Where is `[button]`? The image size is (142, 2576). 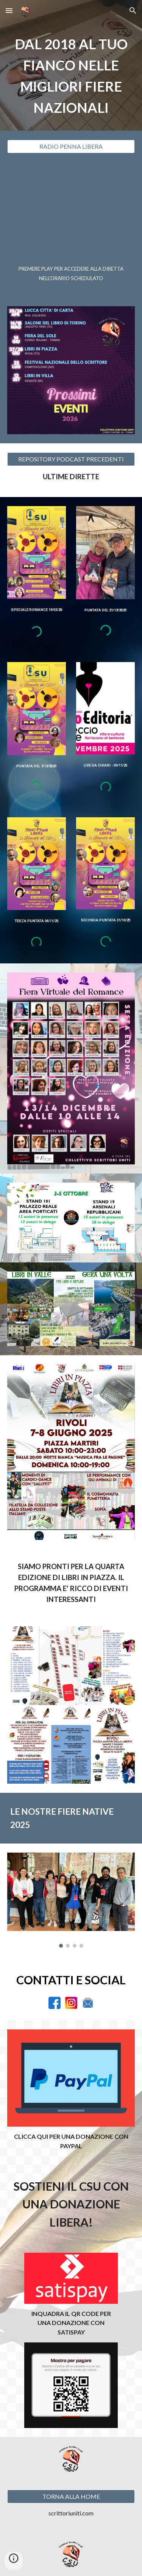 [button] is located at coordinates (9, 10).